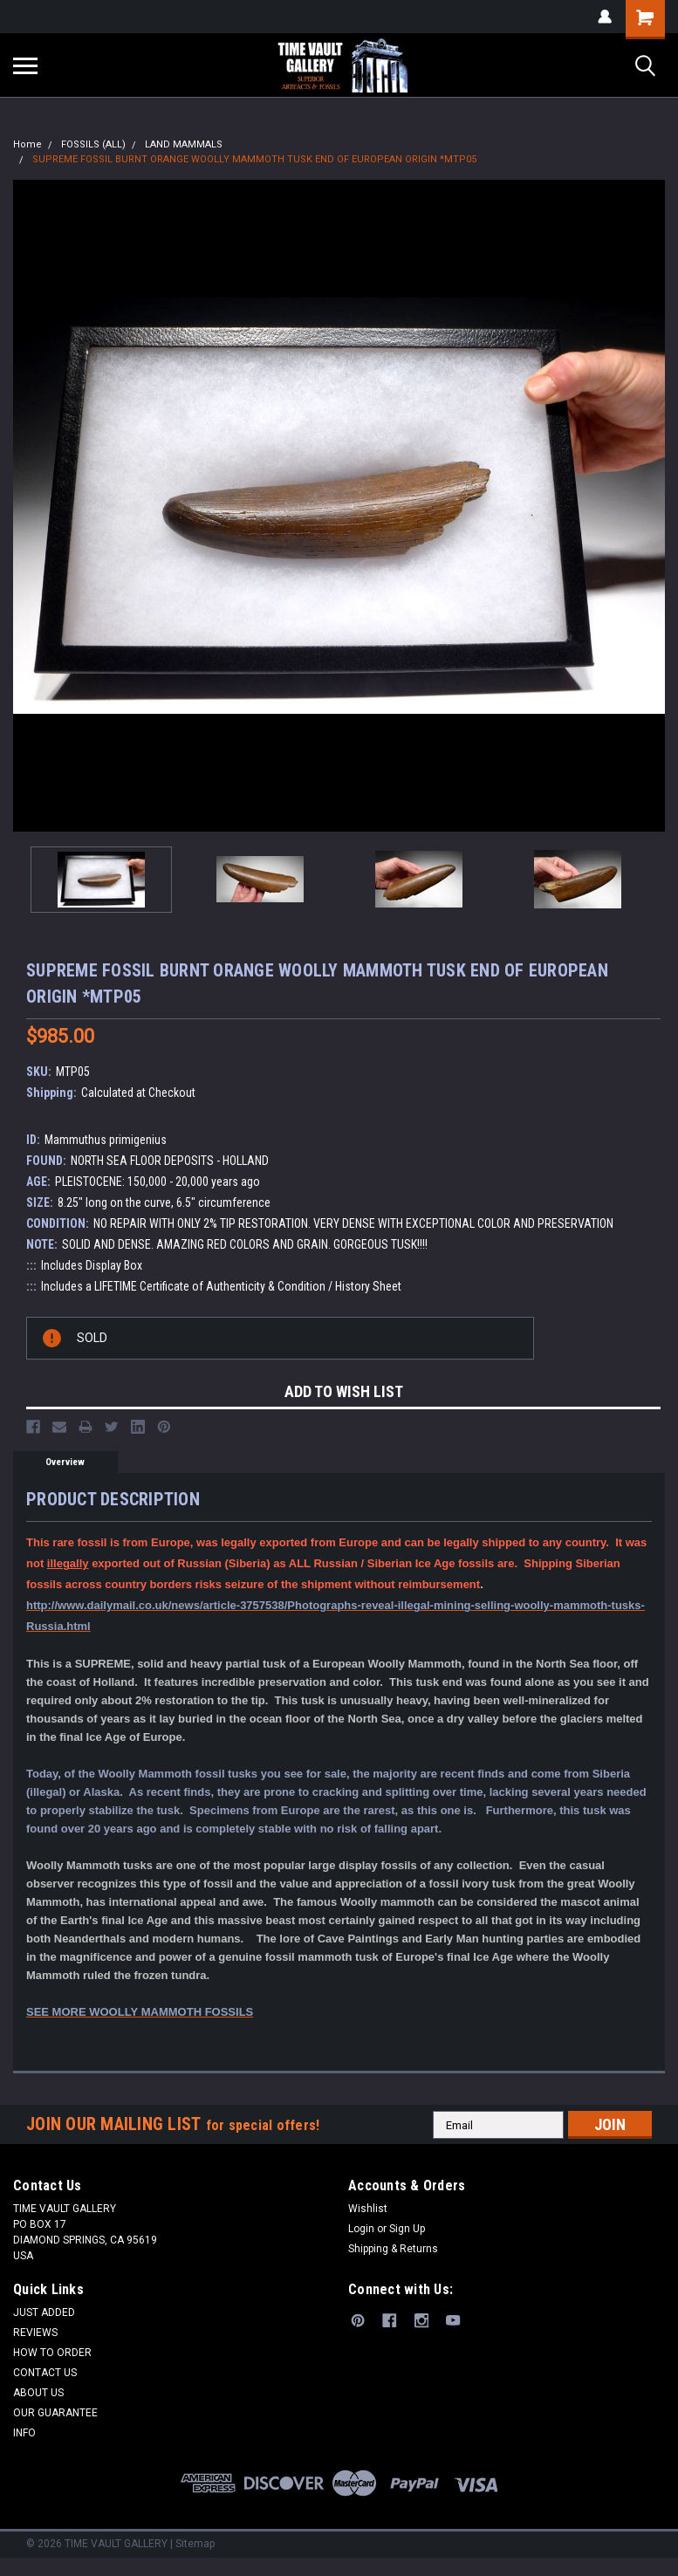 The width and height of the screenshot is (678, 2576). I want to click on CONTACT US, so click(45, 2373).